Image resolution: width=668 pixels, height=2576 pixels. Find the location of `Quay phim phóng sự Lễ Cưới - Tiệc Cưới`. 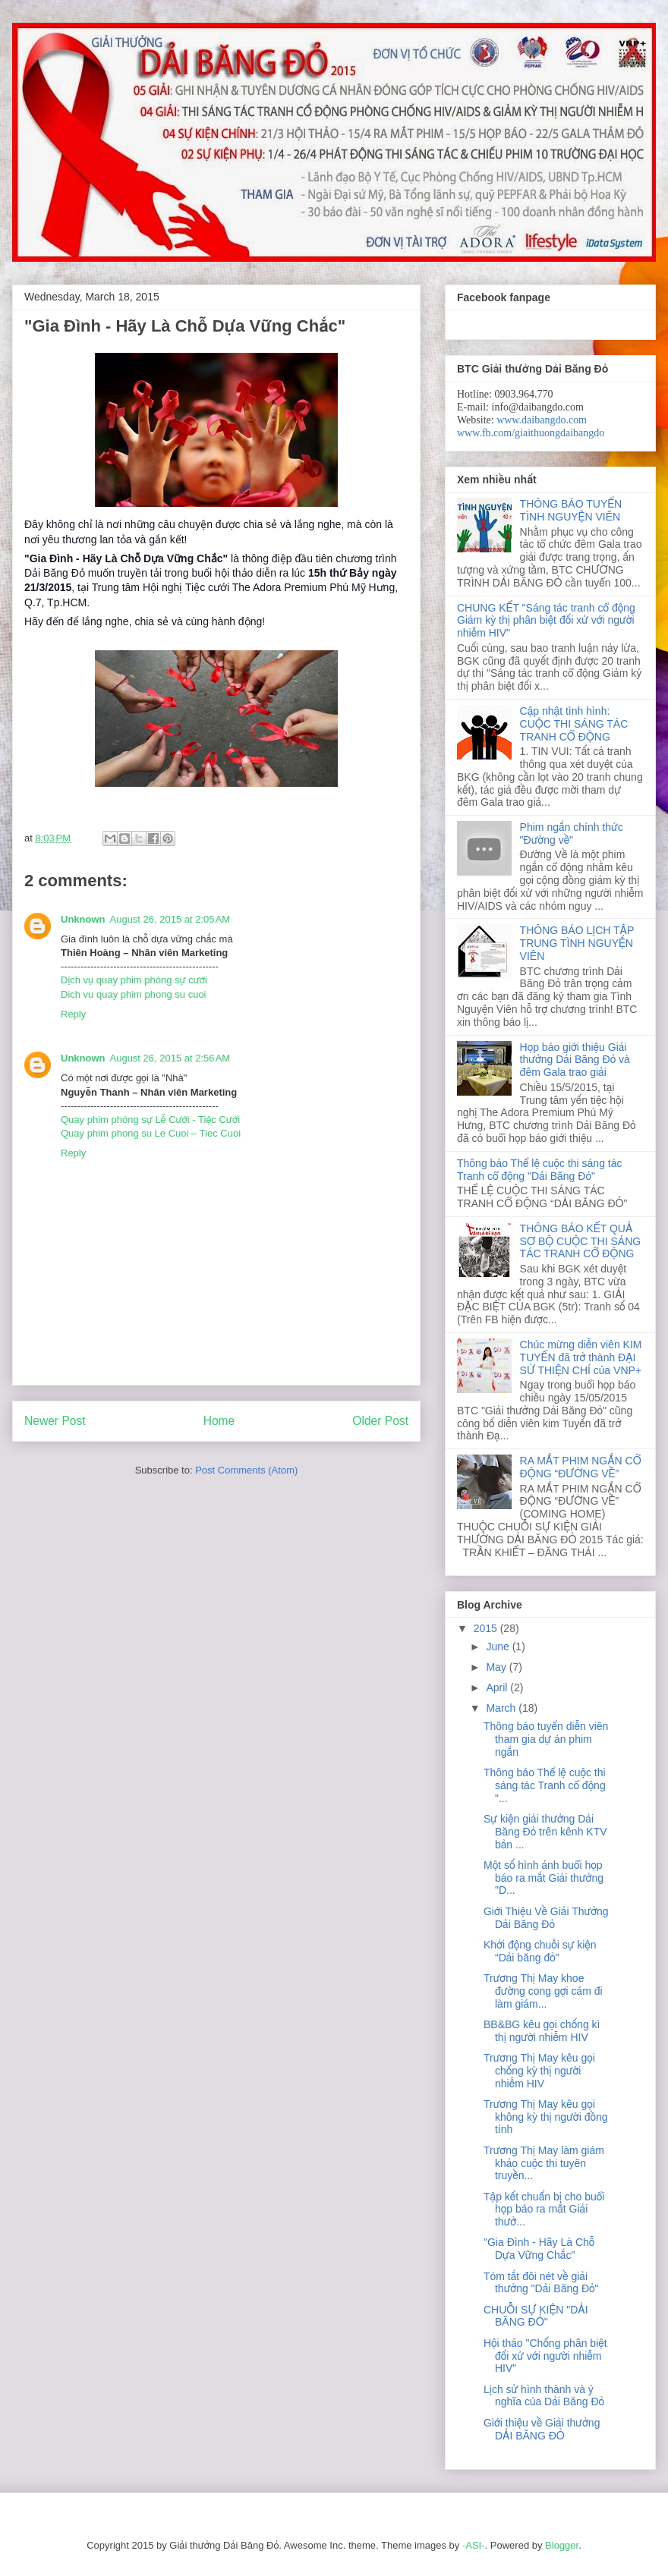

Quay phim phóng sự Lễ Cưới - Tiệc Cưới is located at coordinates (150, 1119).